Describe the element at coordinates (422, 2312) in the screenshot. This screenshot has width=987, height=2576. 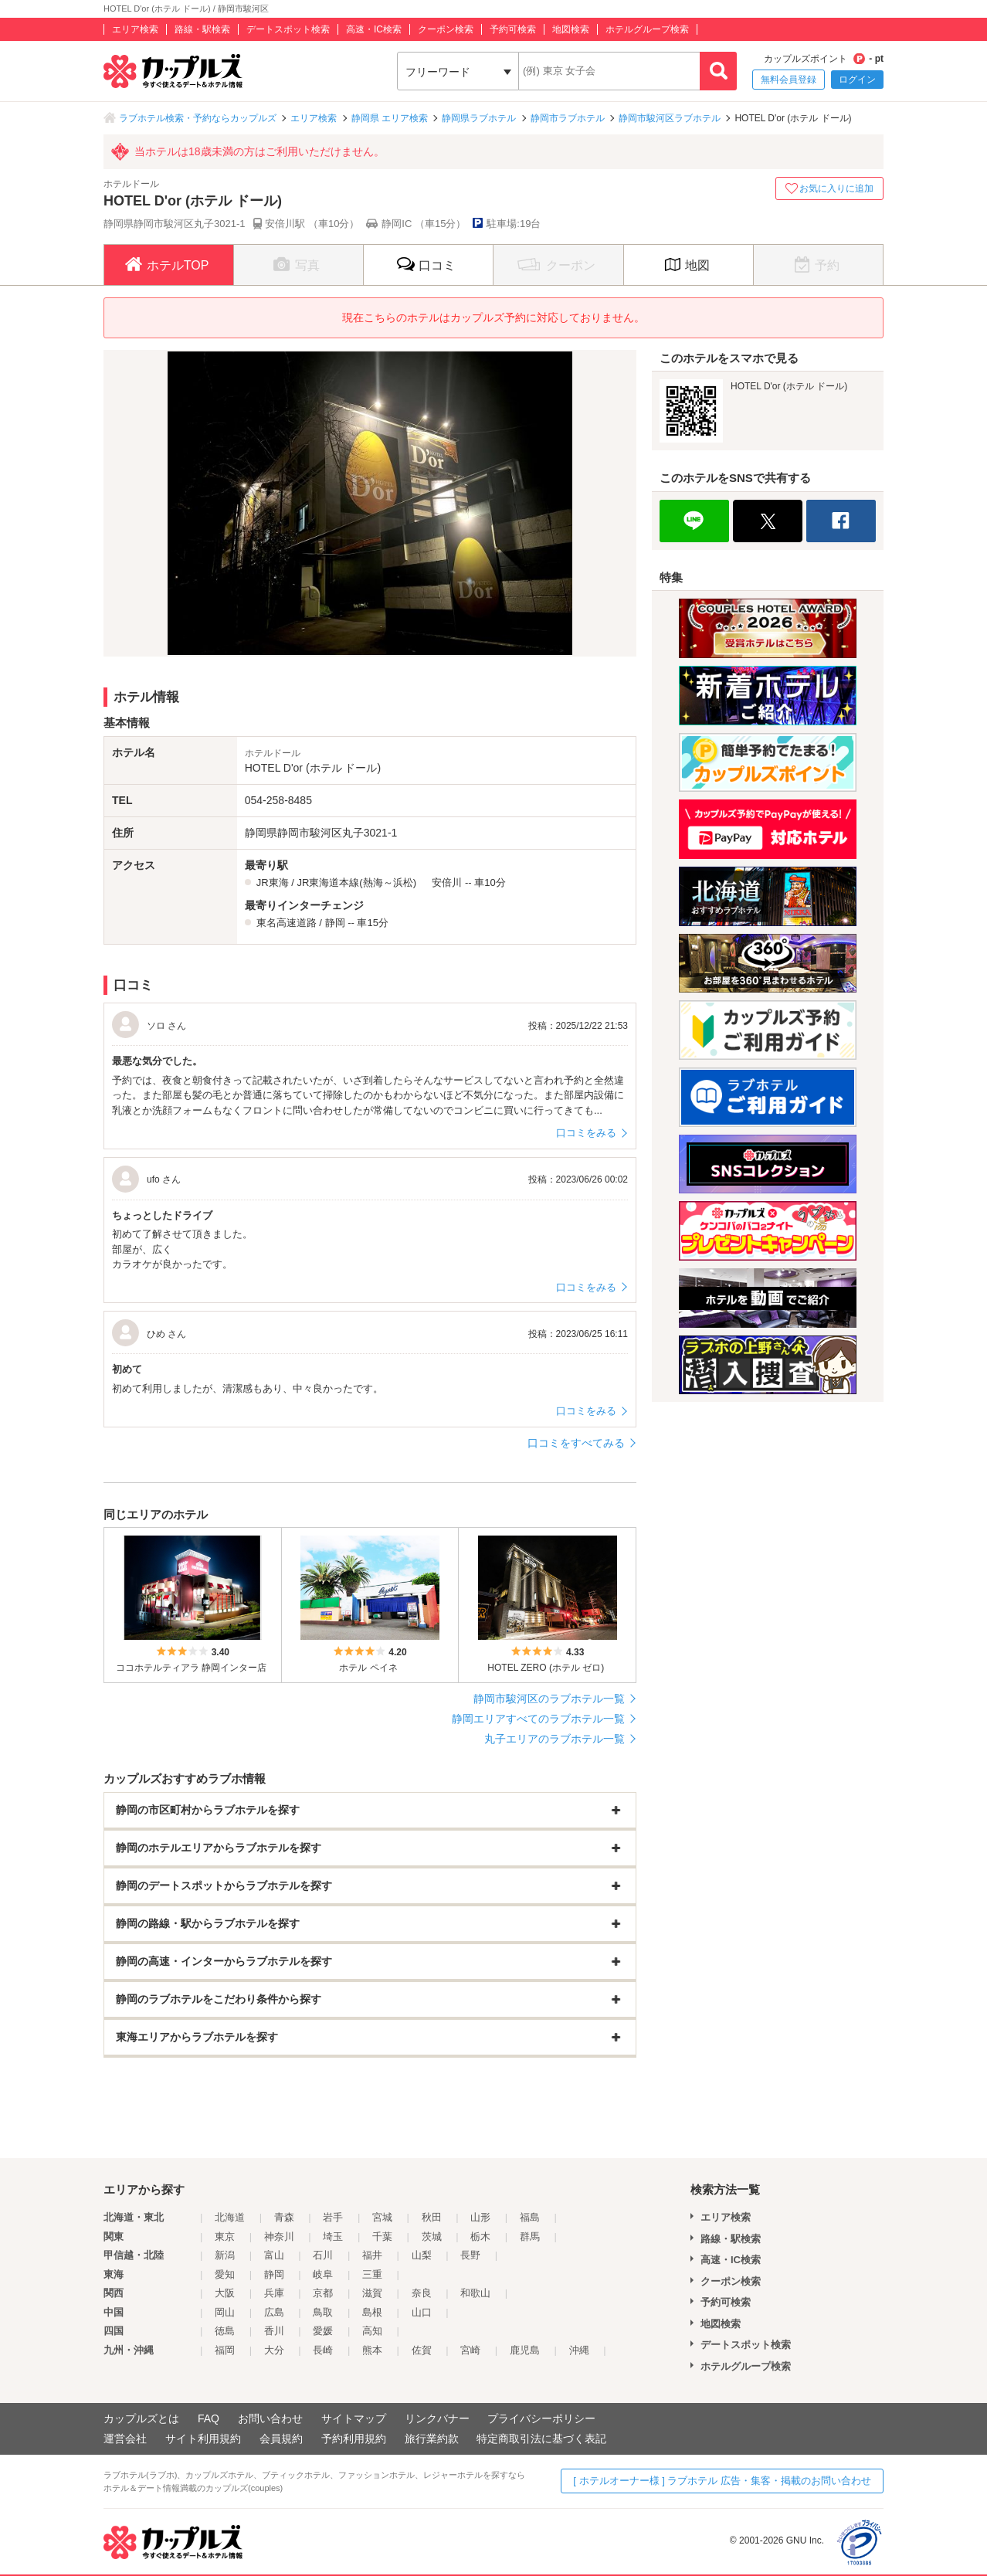
I see `山口` at that location.